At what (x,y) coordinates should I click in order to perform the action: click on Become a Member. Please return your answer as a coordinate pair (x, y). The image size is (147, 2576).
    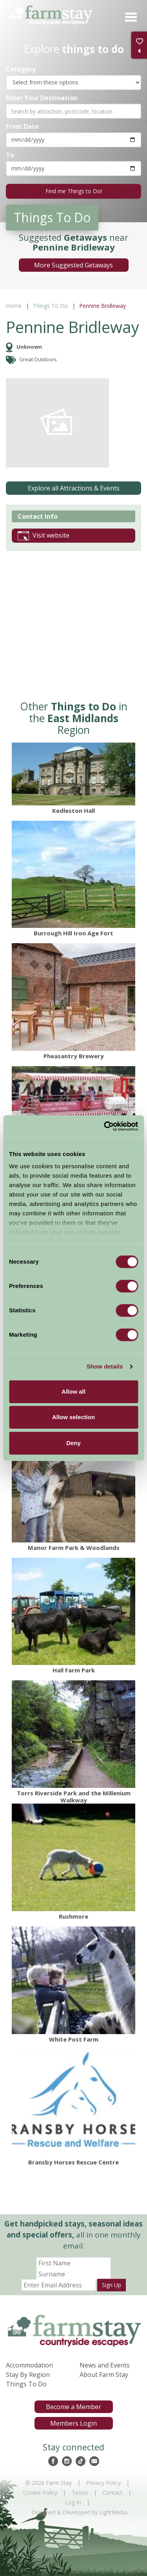
    Looking at the image, I should click on (73, 2406).